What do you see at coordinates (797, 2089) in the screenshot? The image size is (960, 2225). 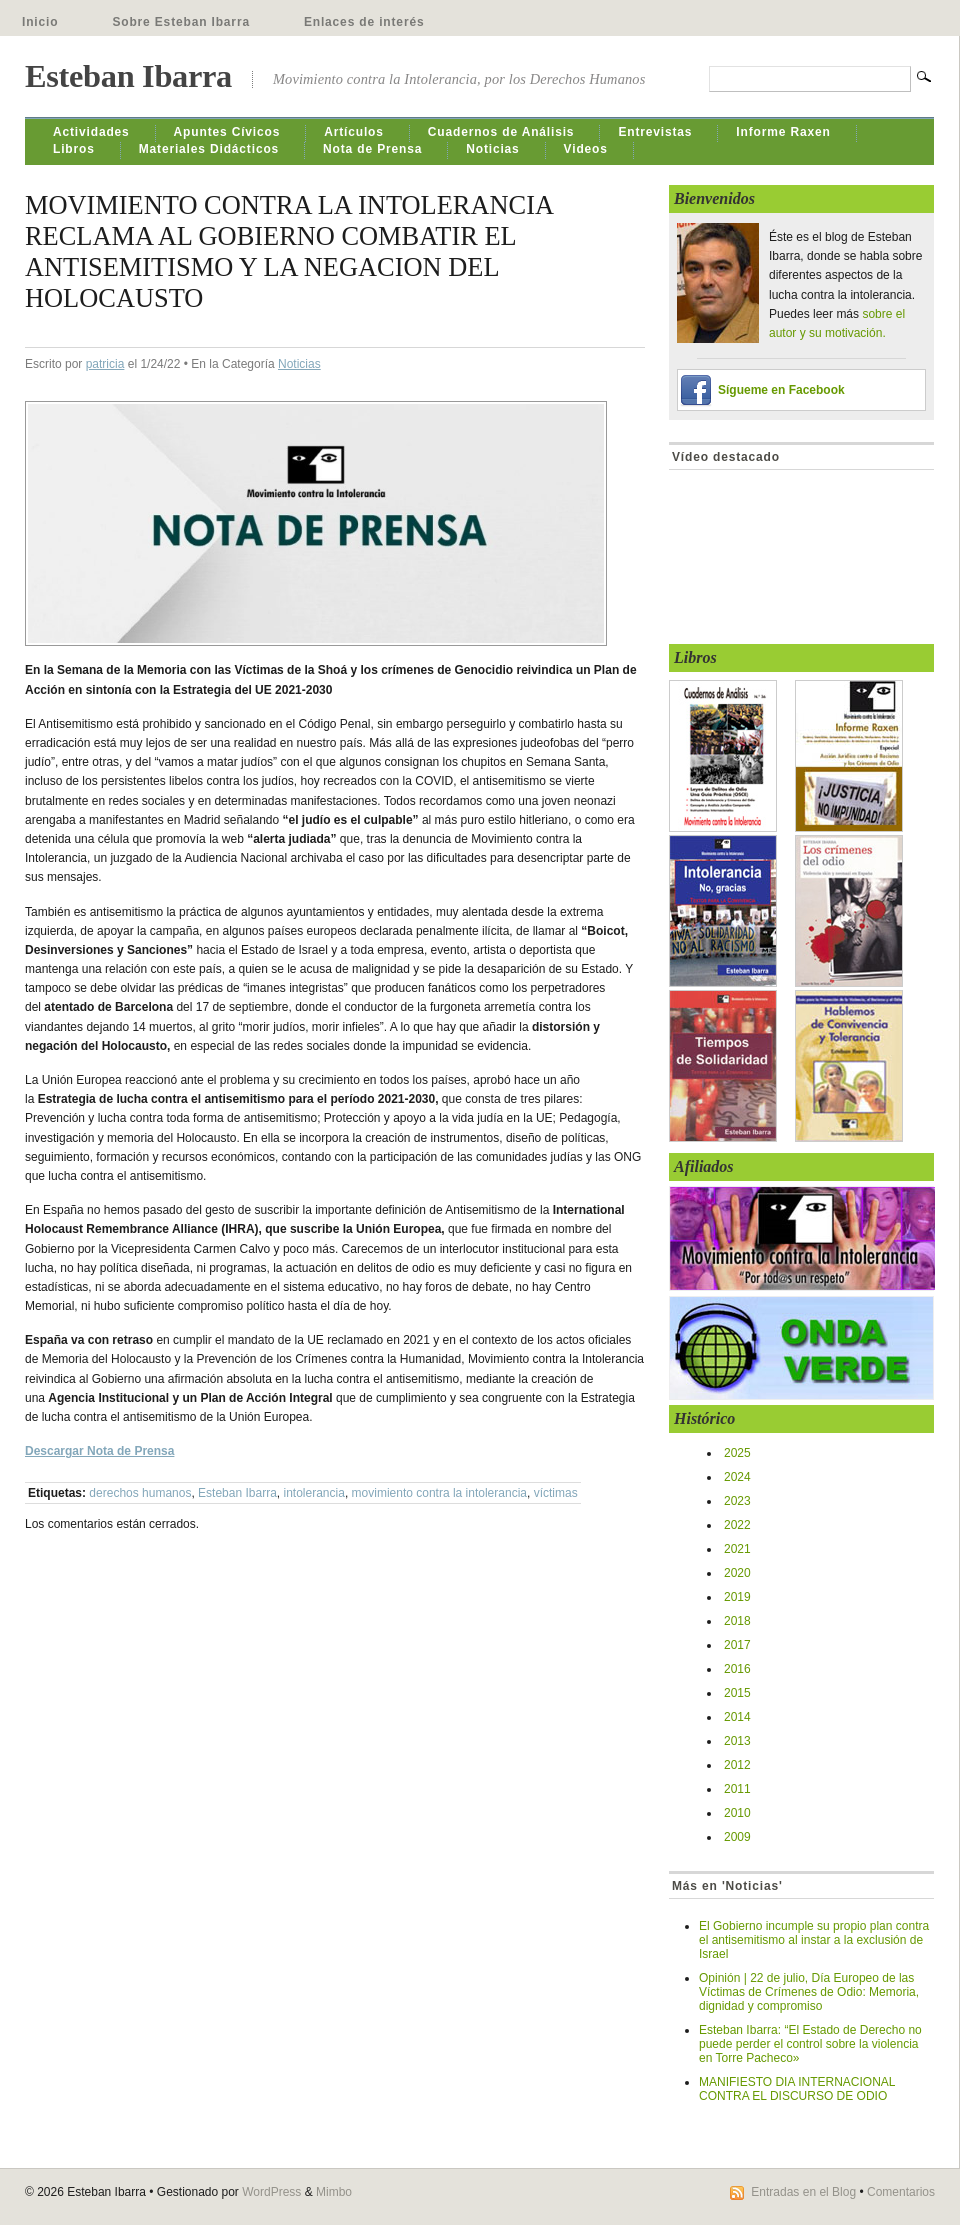 I see `MANIFIESTO DIA INTERNACIONAL CONTRA EL DISCURSO DE ODIO` at bounding box center [797, 2089].